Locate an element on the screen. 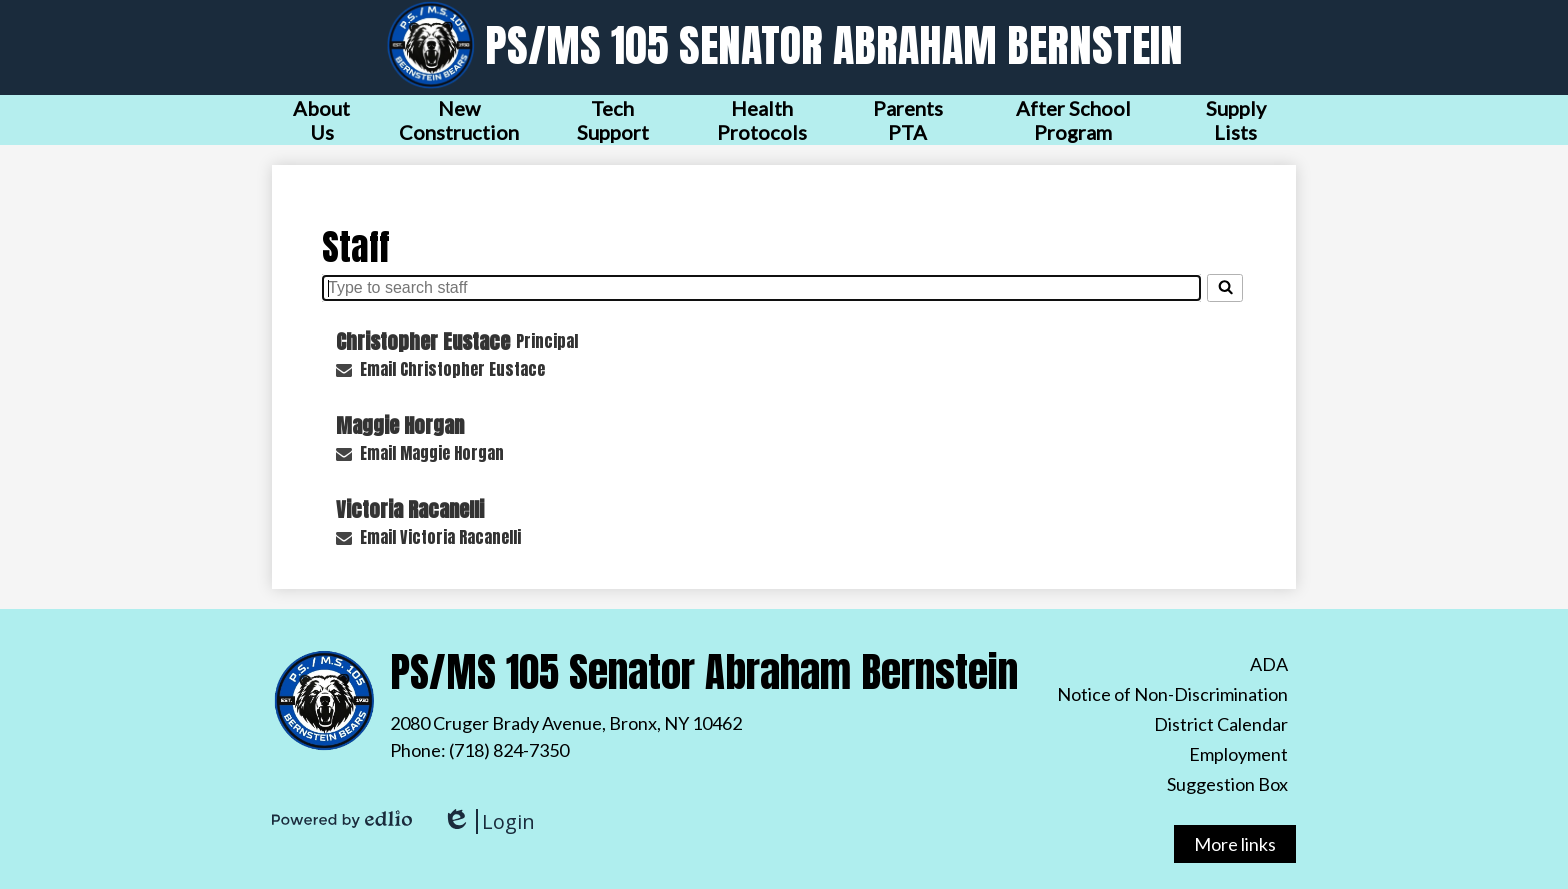  Suggestion Box is located at coordinates (1227, 784).